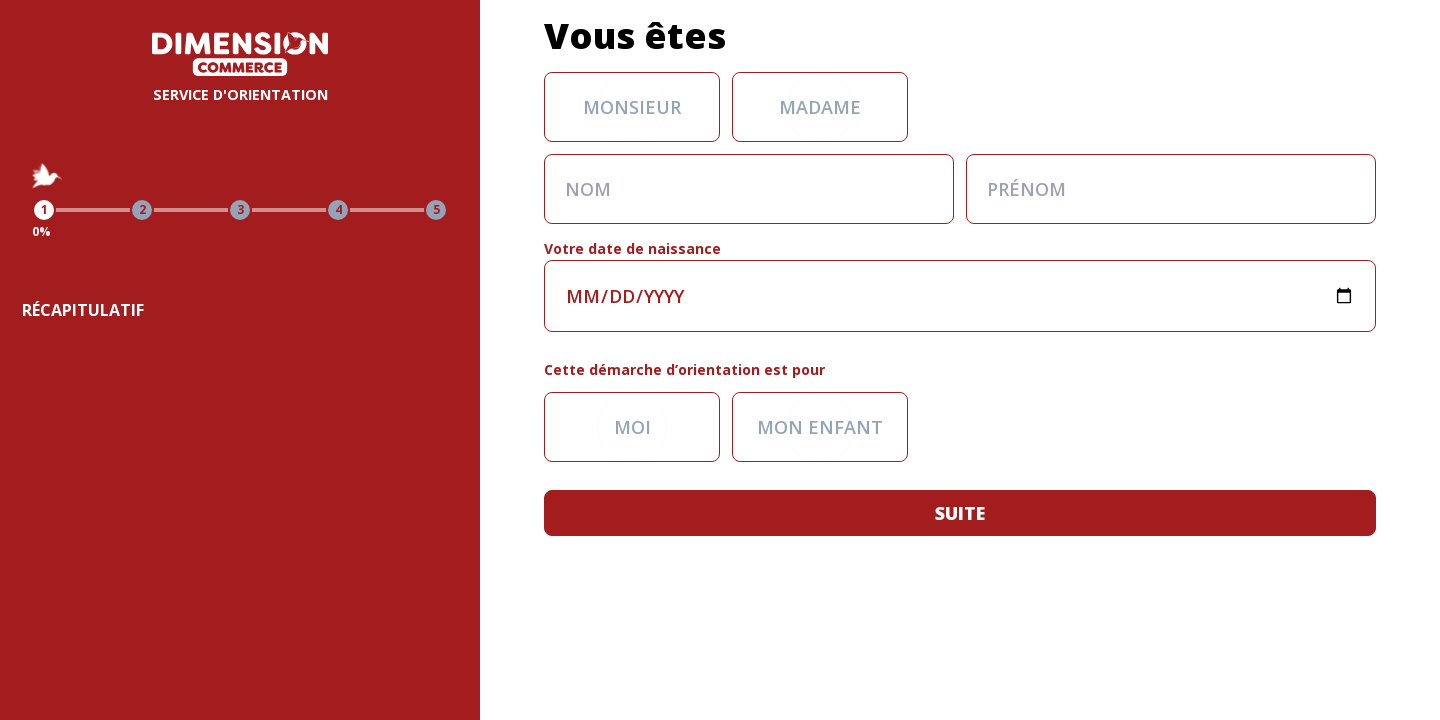 This screenshot has height=720, width=1440. What do you see at coordinates (632, 427) in the screenshot?
I see `Moi` at bounding box center [632, 427].